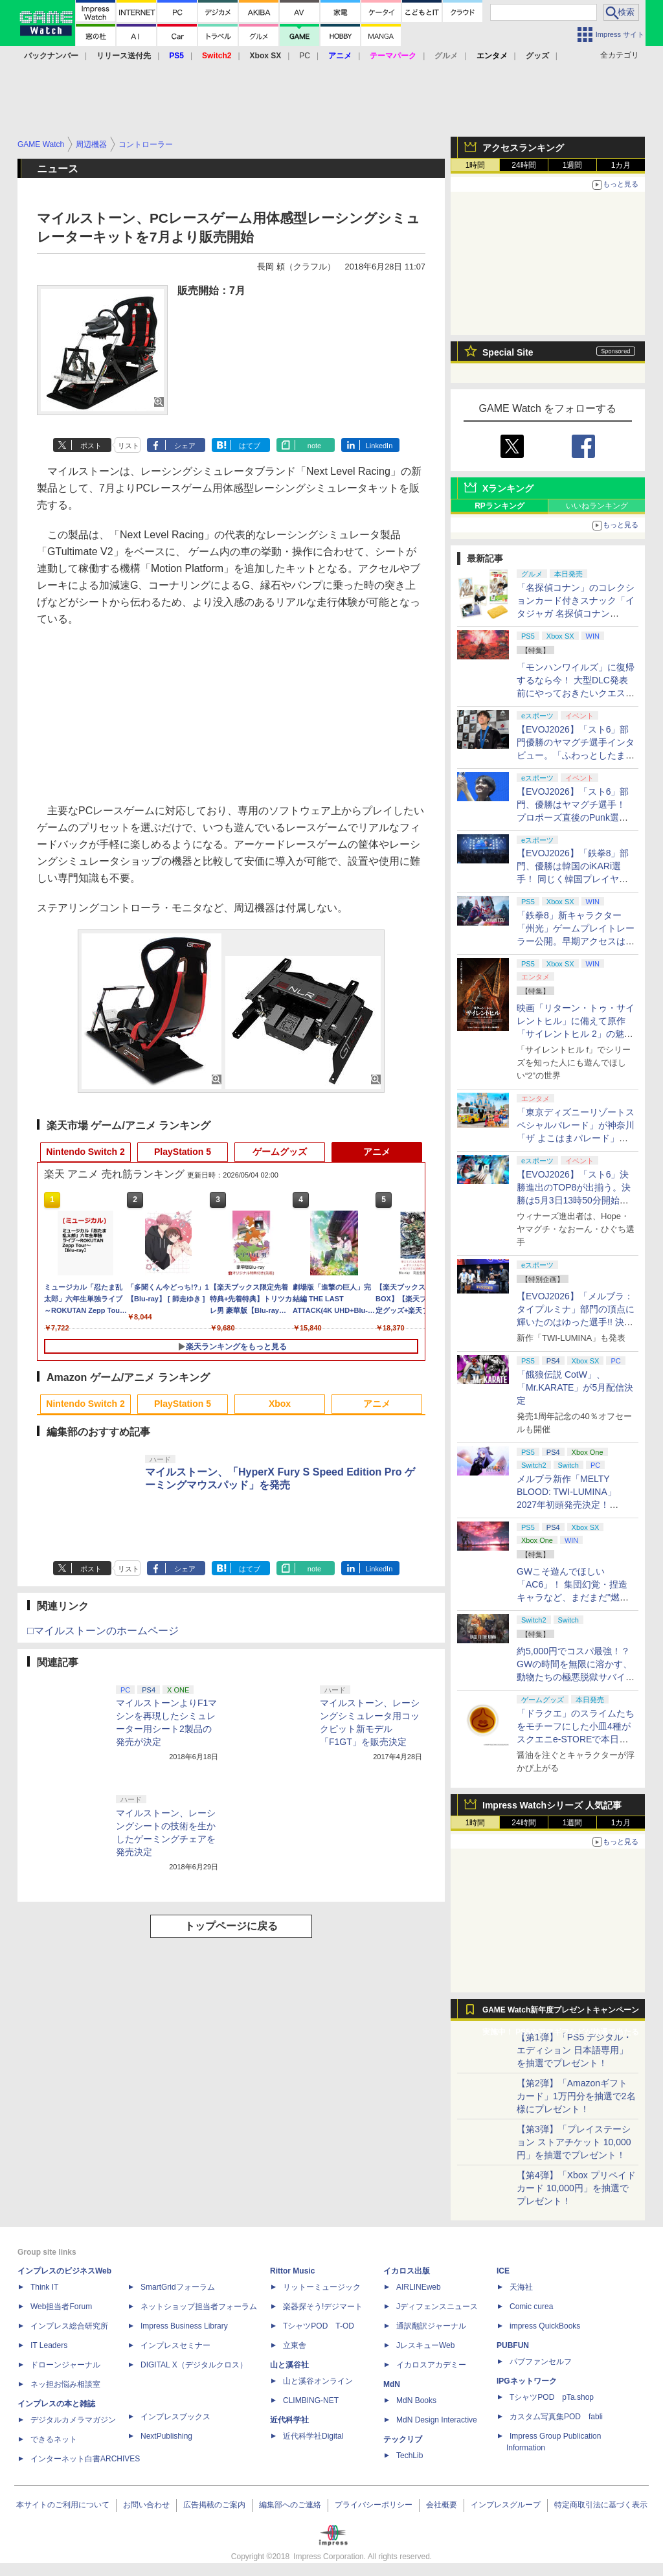  Describe the element at coordinates (552, 2397) in the screenshot. I see `TシャツPOD pTa.shop` at that location.